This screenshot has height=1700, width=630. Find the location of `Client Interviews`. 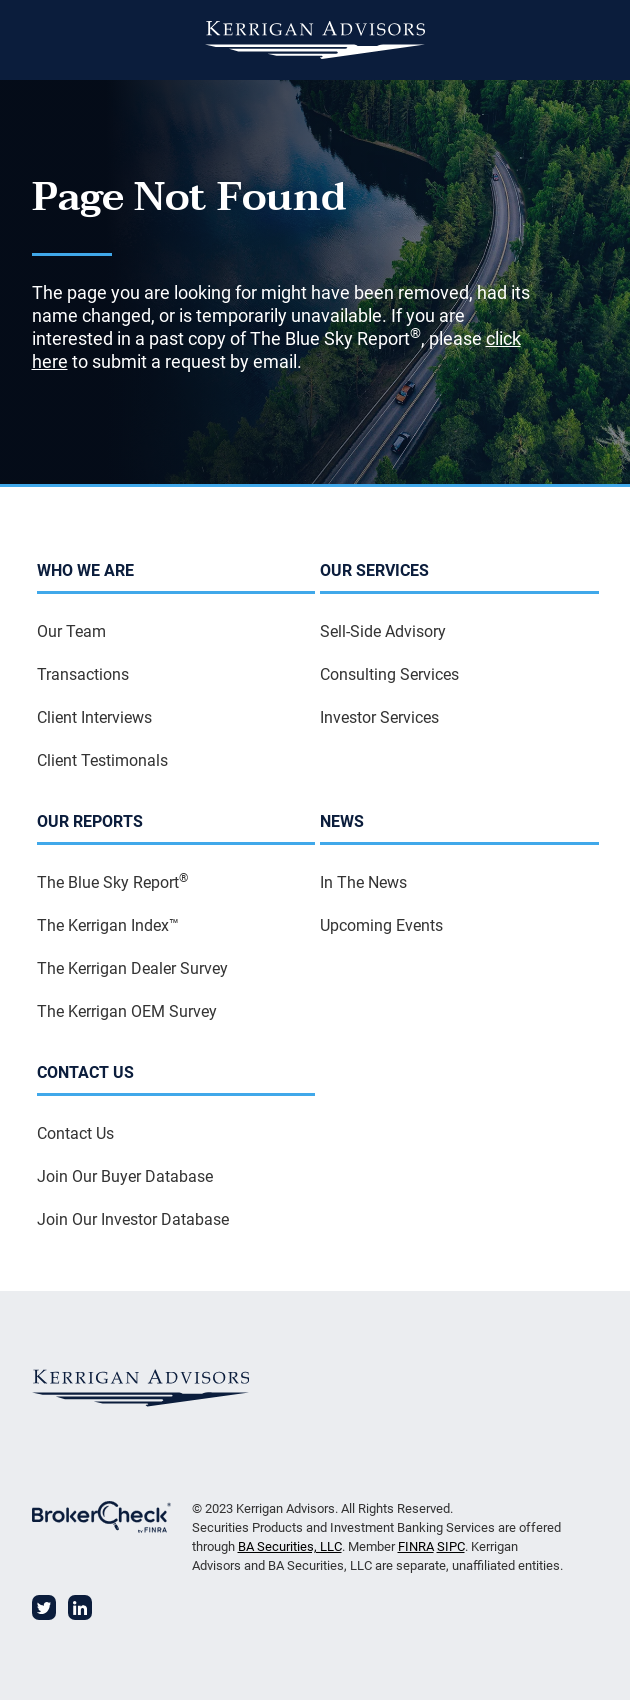

Client Interviews is located at coordinates (94, 717).